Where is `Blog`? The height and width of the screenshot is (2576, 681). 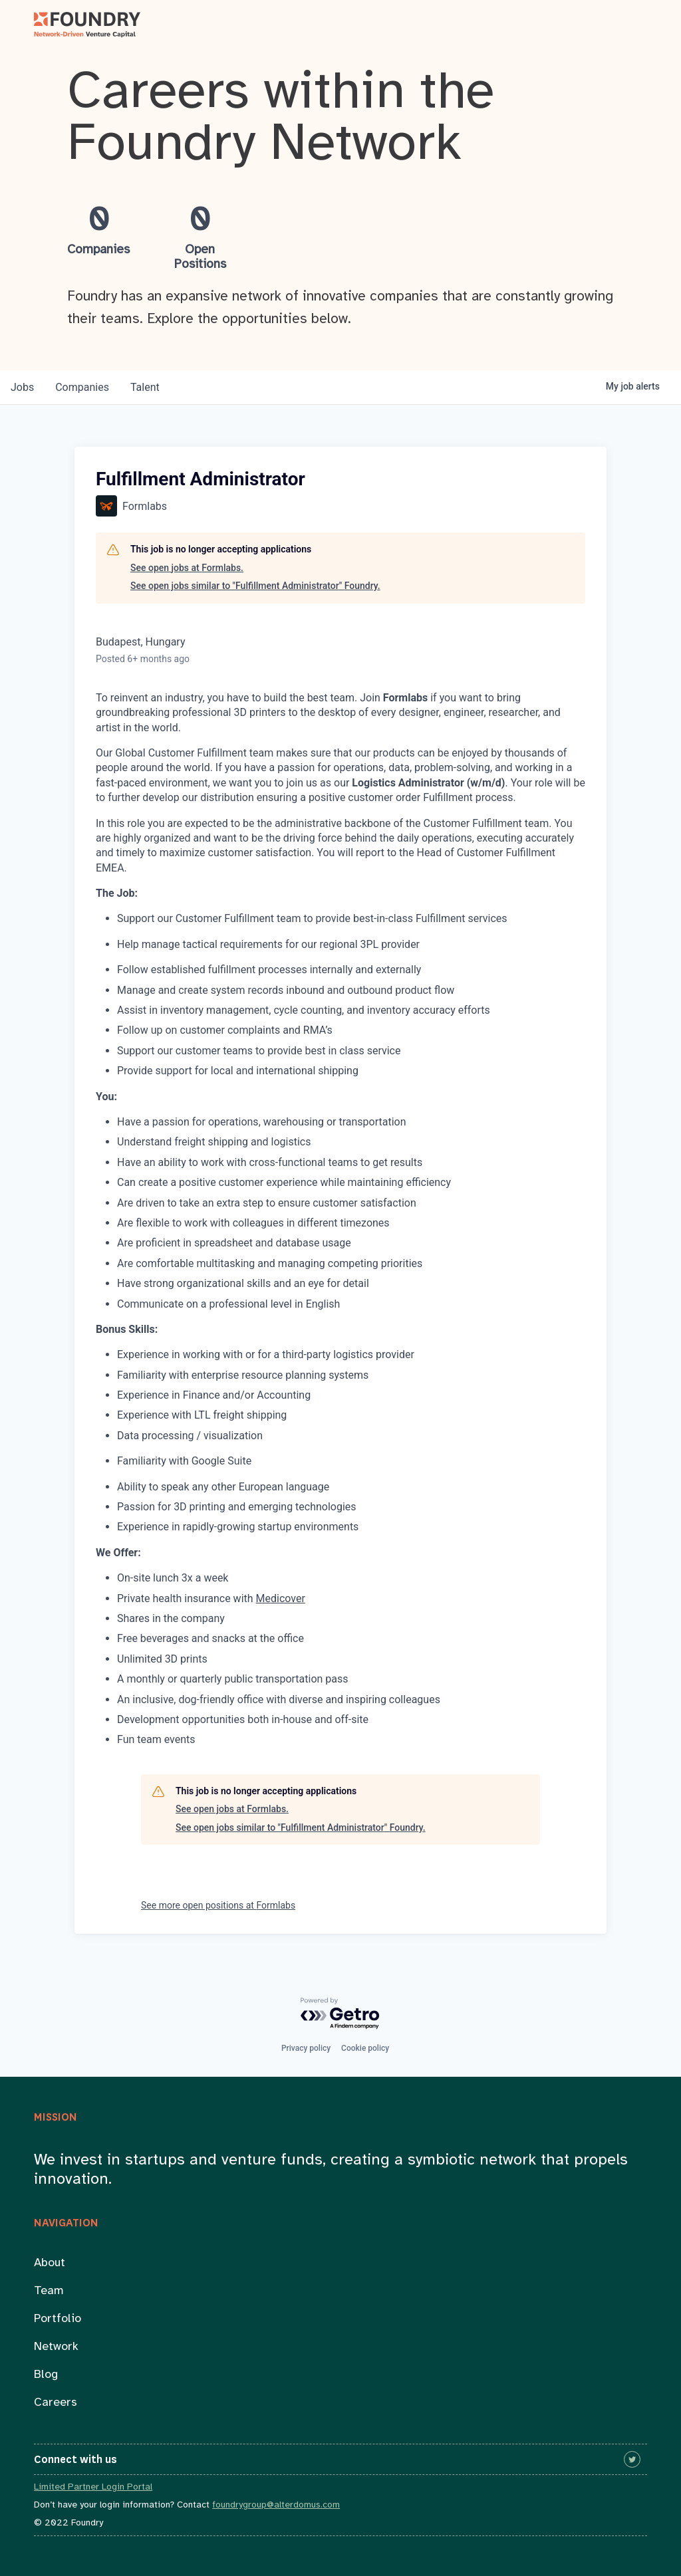 Blog is located at coordinates (46, 2375).